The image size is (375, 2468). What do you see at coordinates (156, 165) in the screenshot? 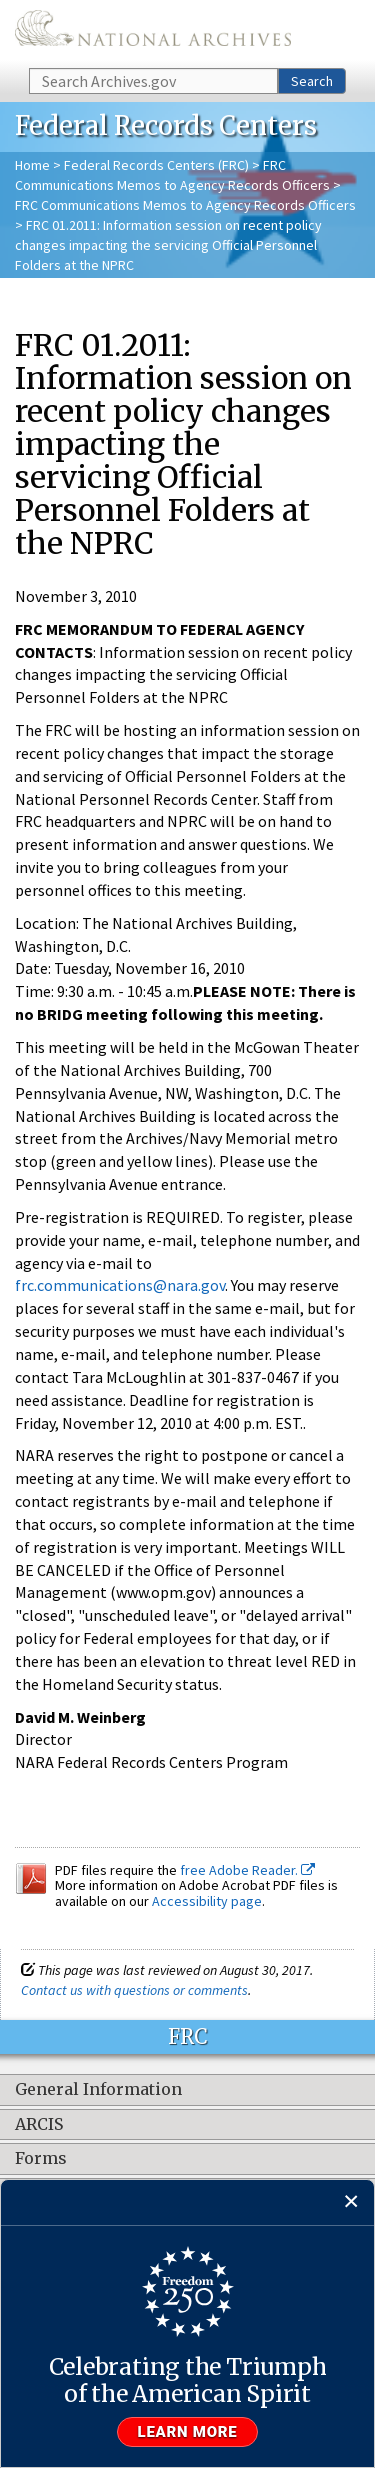
I see `Federal Records Centers (FRC)` at bounding box center [156, 165].